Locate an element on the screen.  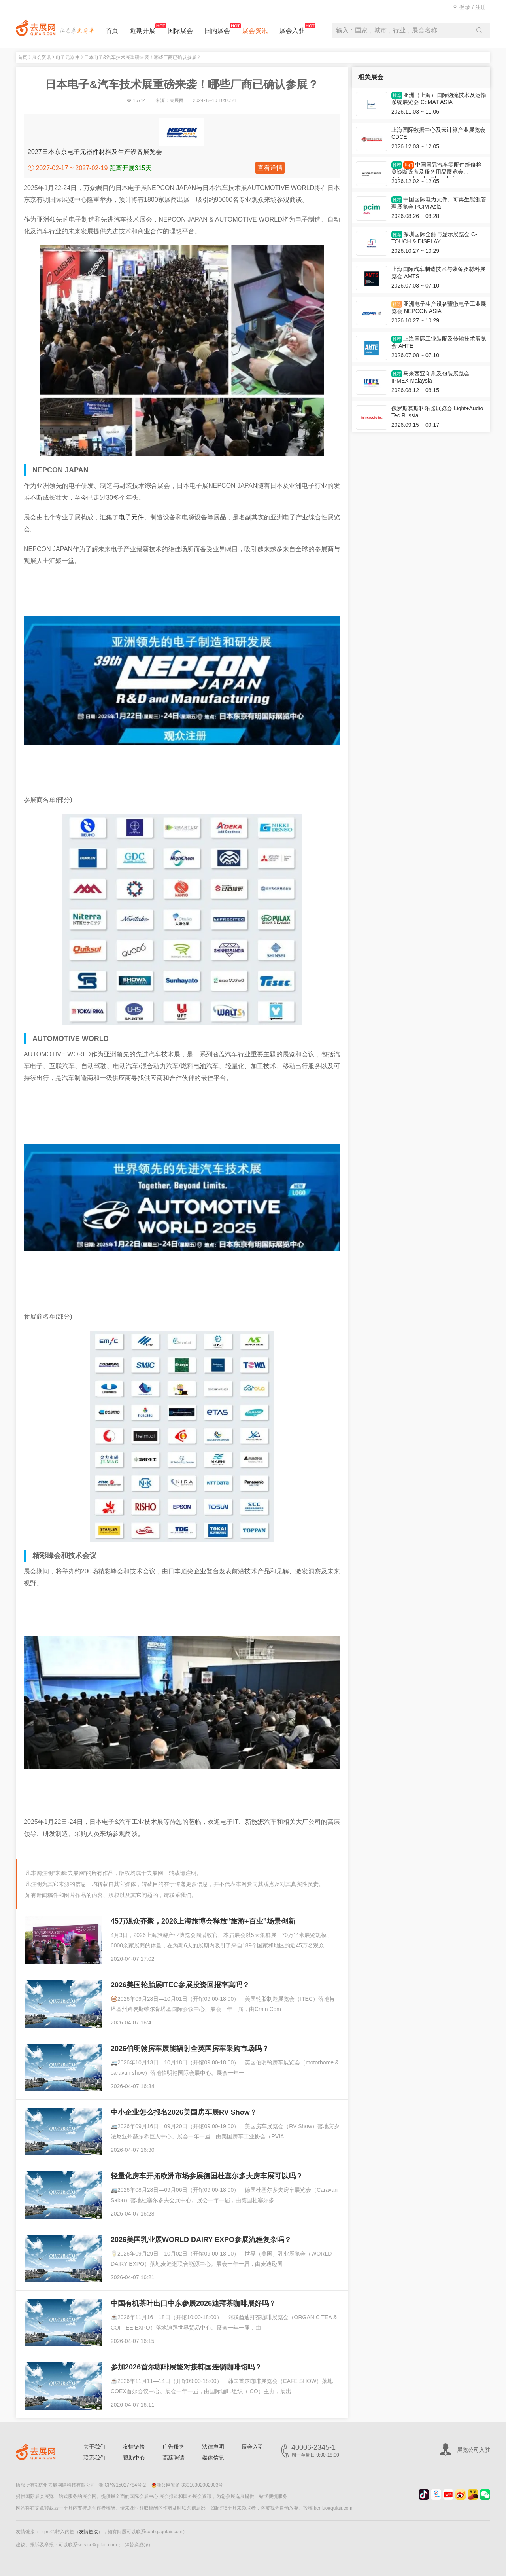
中国国际汽车零配件维修检测诊断设备及服务用品展览会 Automechanika Shanghai is located at coordinates (436, 169).